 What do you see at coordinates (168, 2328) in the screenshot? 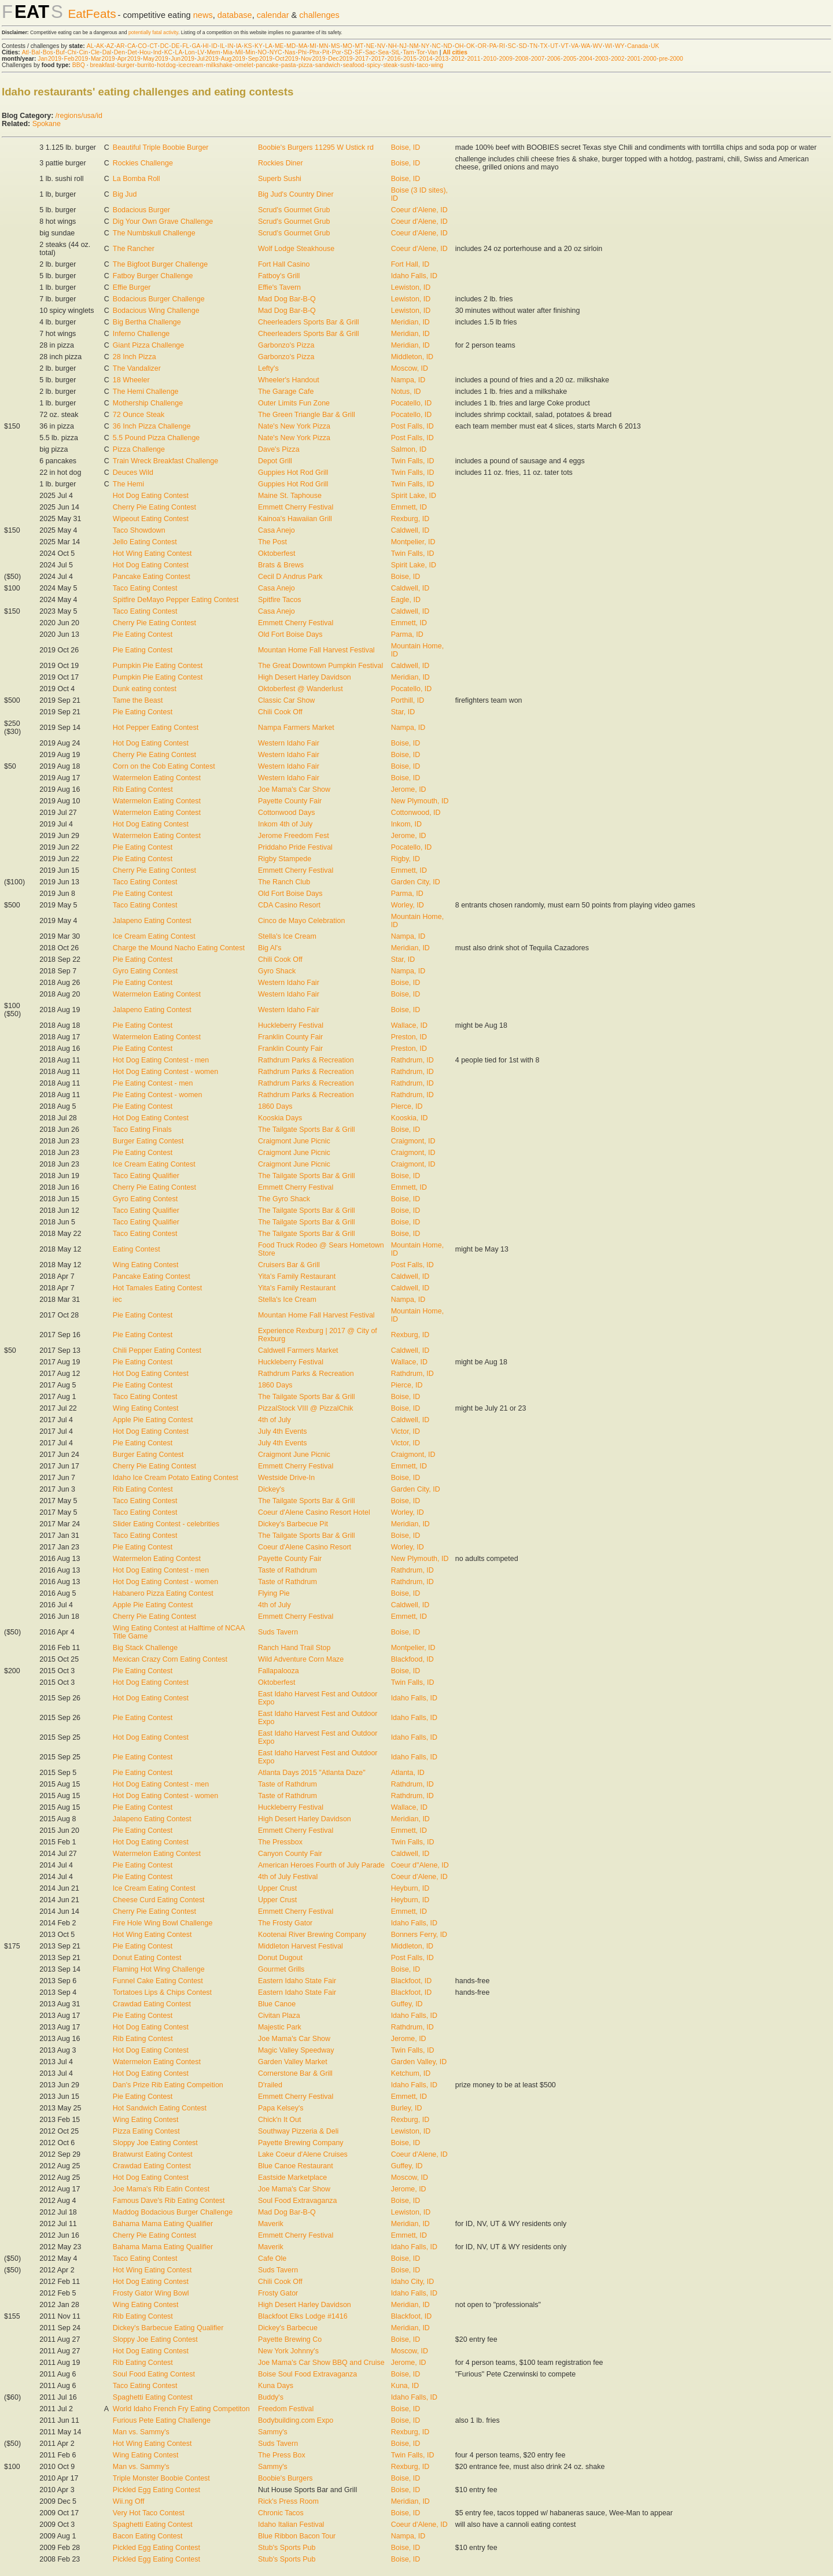
I see `Dickey's Barbecue Eating Qualifier` at bounding box center [168, 2328].